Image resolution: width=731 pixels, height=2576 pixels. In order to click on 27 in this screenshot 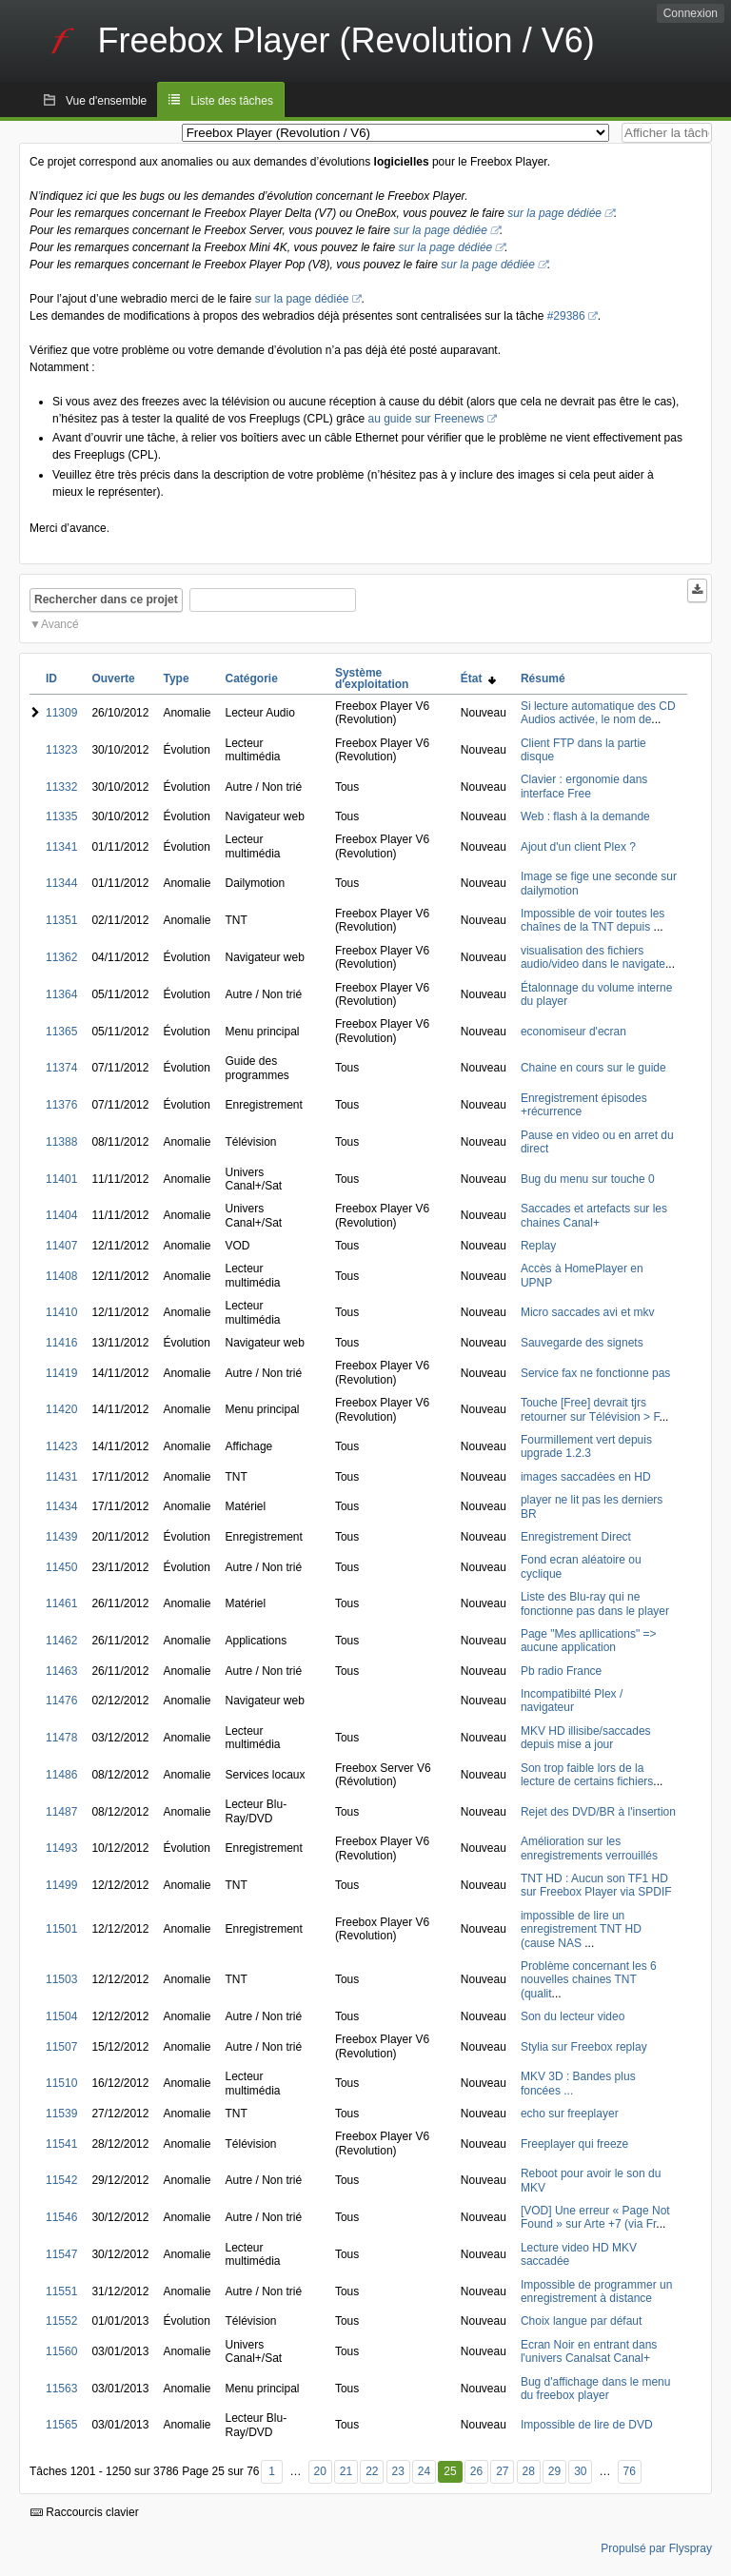, I will do `click(502, 2471)`.